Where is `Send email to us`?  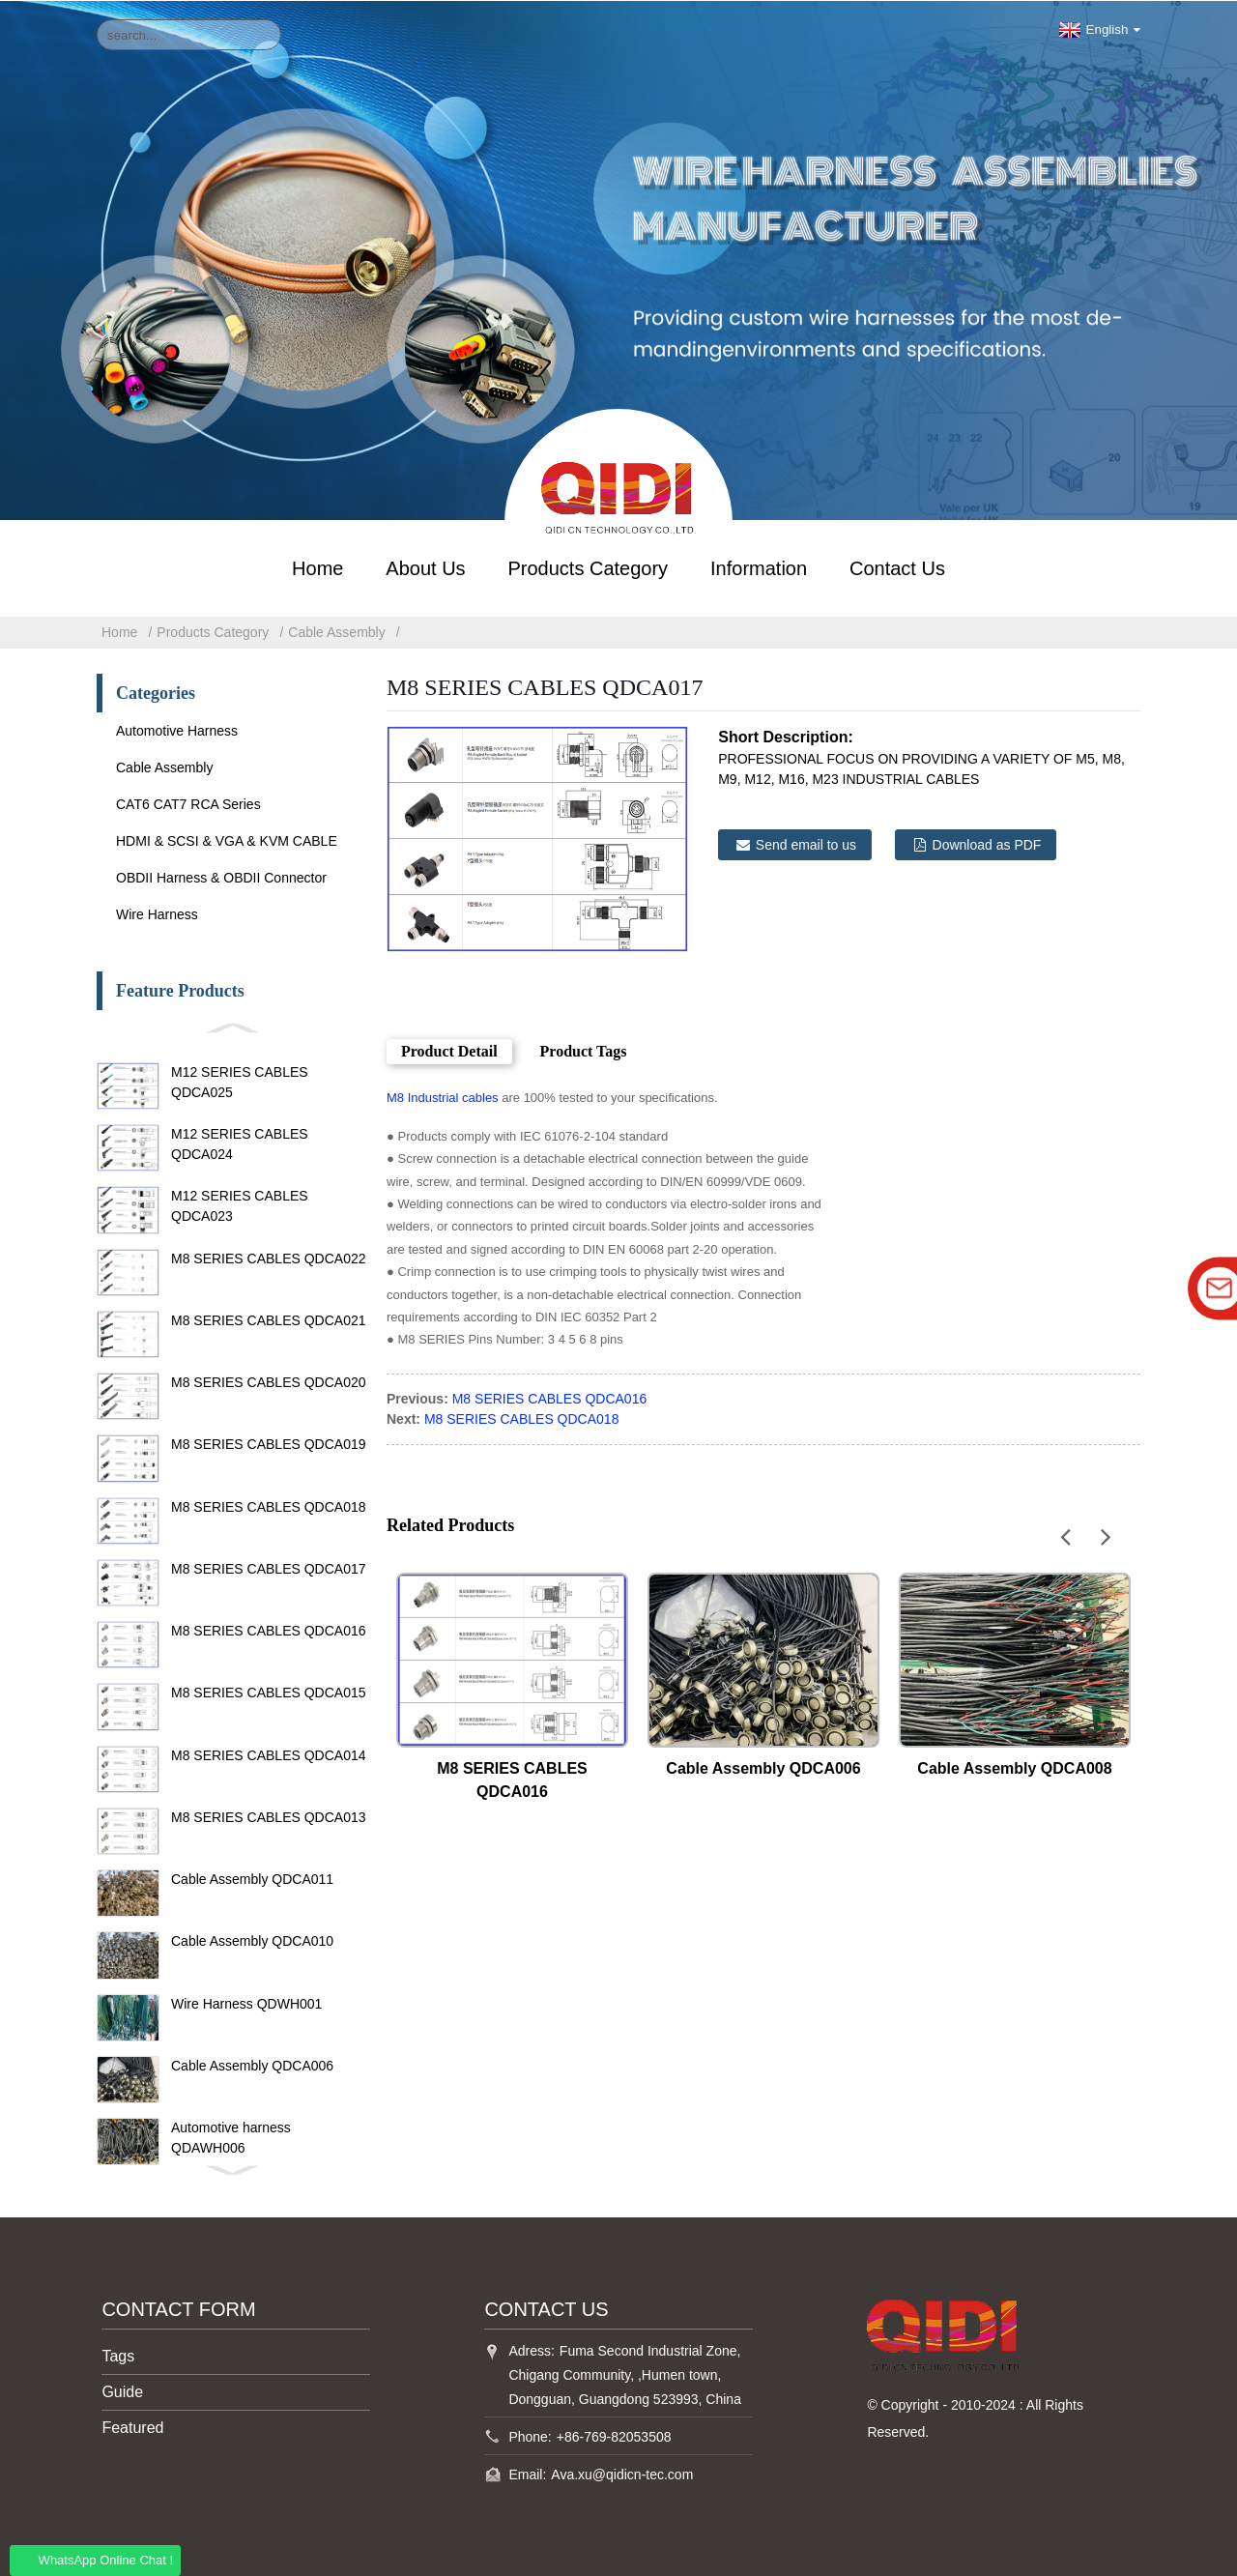 Send email to us is located at coordinates (806, 844).